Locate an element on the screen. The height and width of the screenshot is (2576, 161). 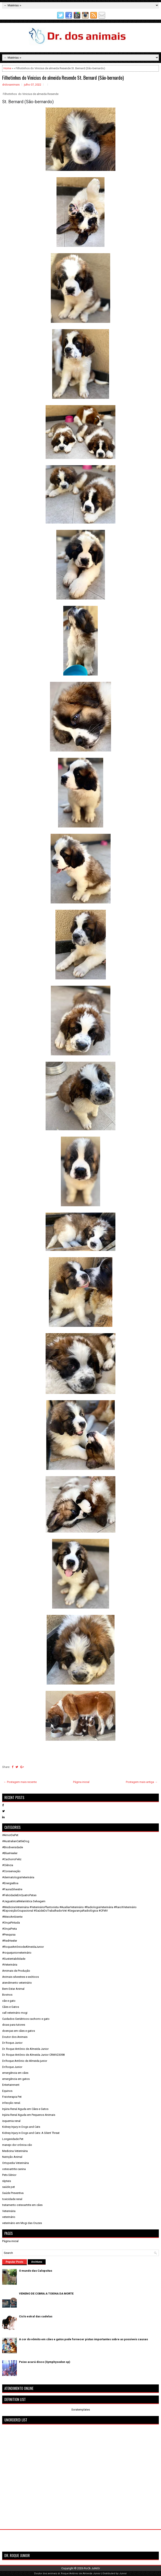
Archives is located at coordinates (36, 2261).